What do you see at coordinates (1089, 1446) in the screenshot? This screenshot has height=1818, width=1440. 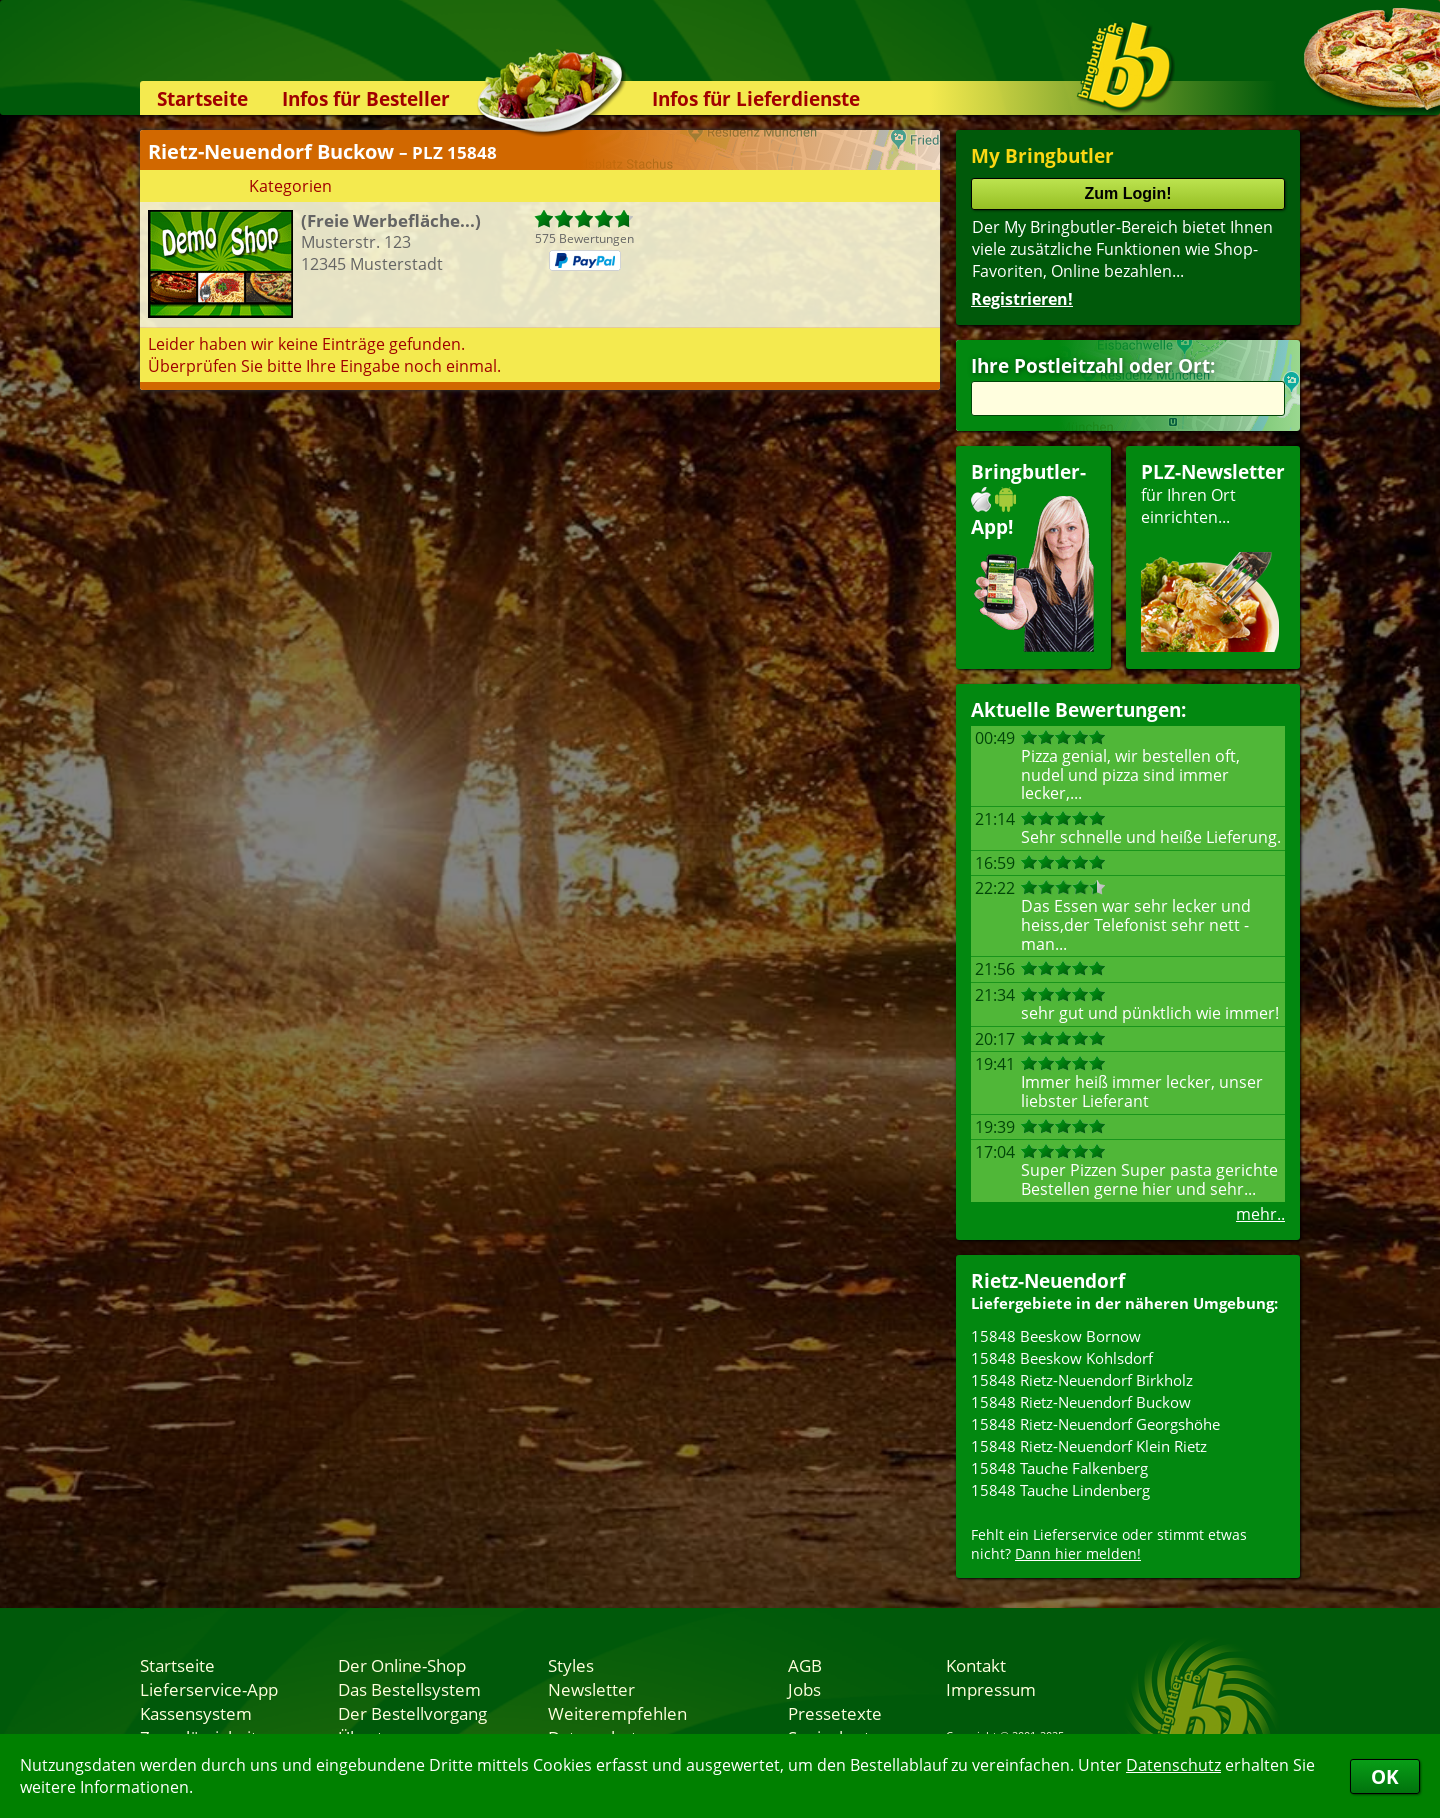 I see `15848 Rietz-Neuendorf Klein Rietz` at bounding box center [1089, 1446].